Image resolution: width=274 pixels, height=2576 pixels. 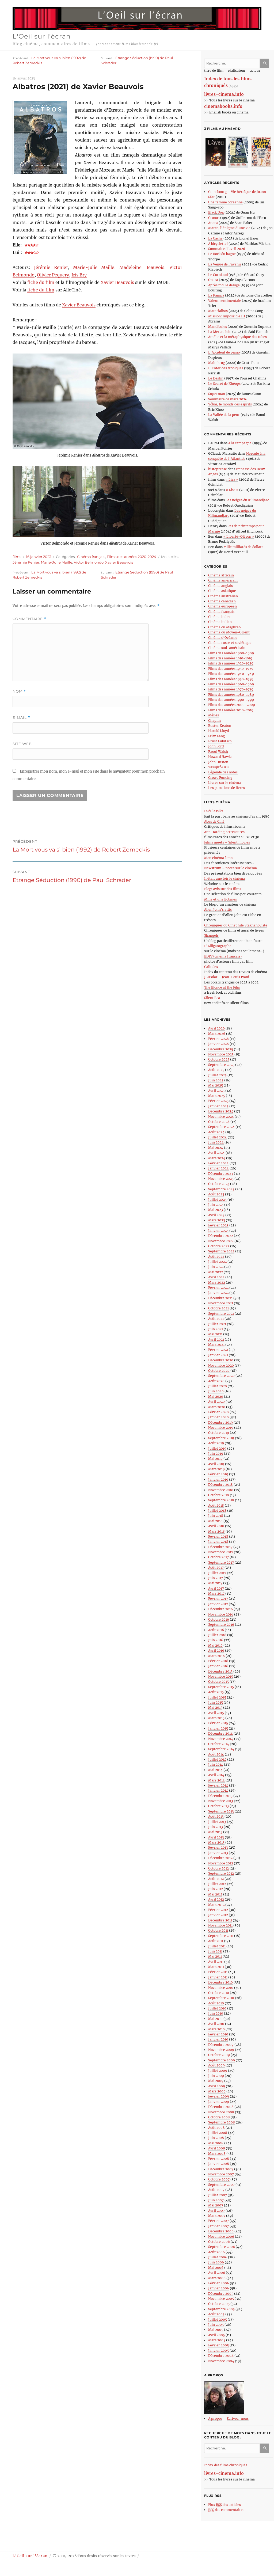 What do you see at coordinates (211, 935) in the screenshot?
I see `Shangols` at bounding box center [211, 935].